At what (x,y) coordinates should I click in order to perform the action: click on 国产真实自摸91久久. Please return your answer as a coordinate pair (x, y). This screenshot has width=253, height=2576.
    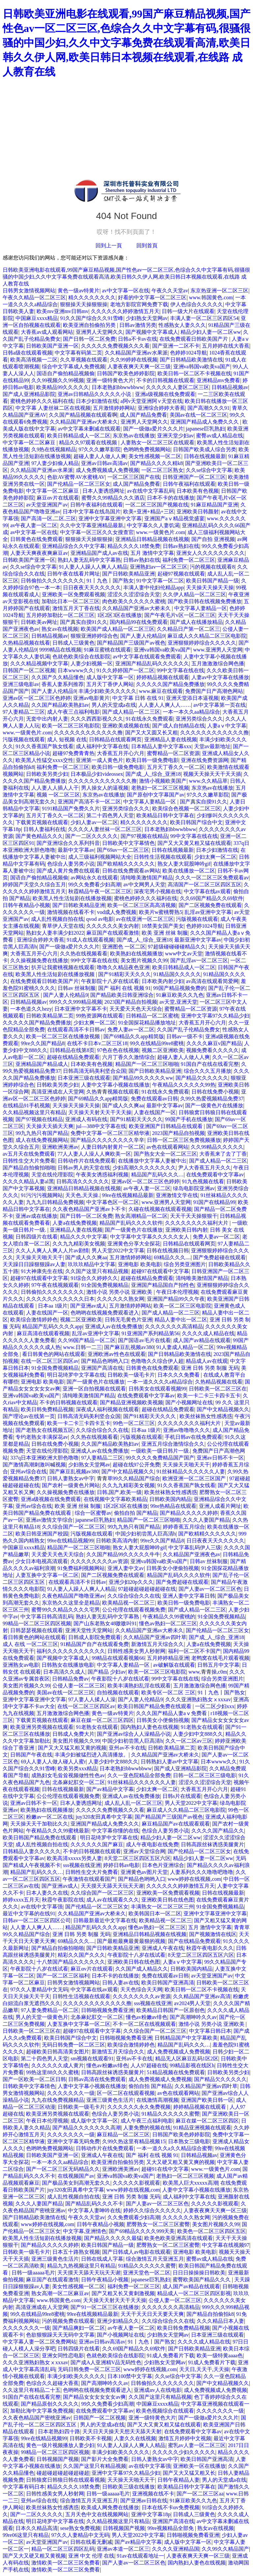
    Looking at the image, I should click on (83, 622).